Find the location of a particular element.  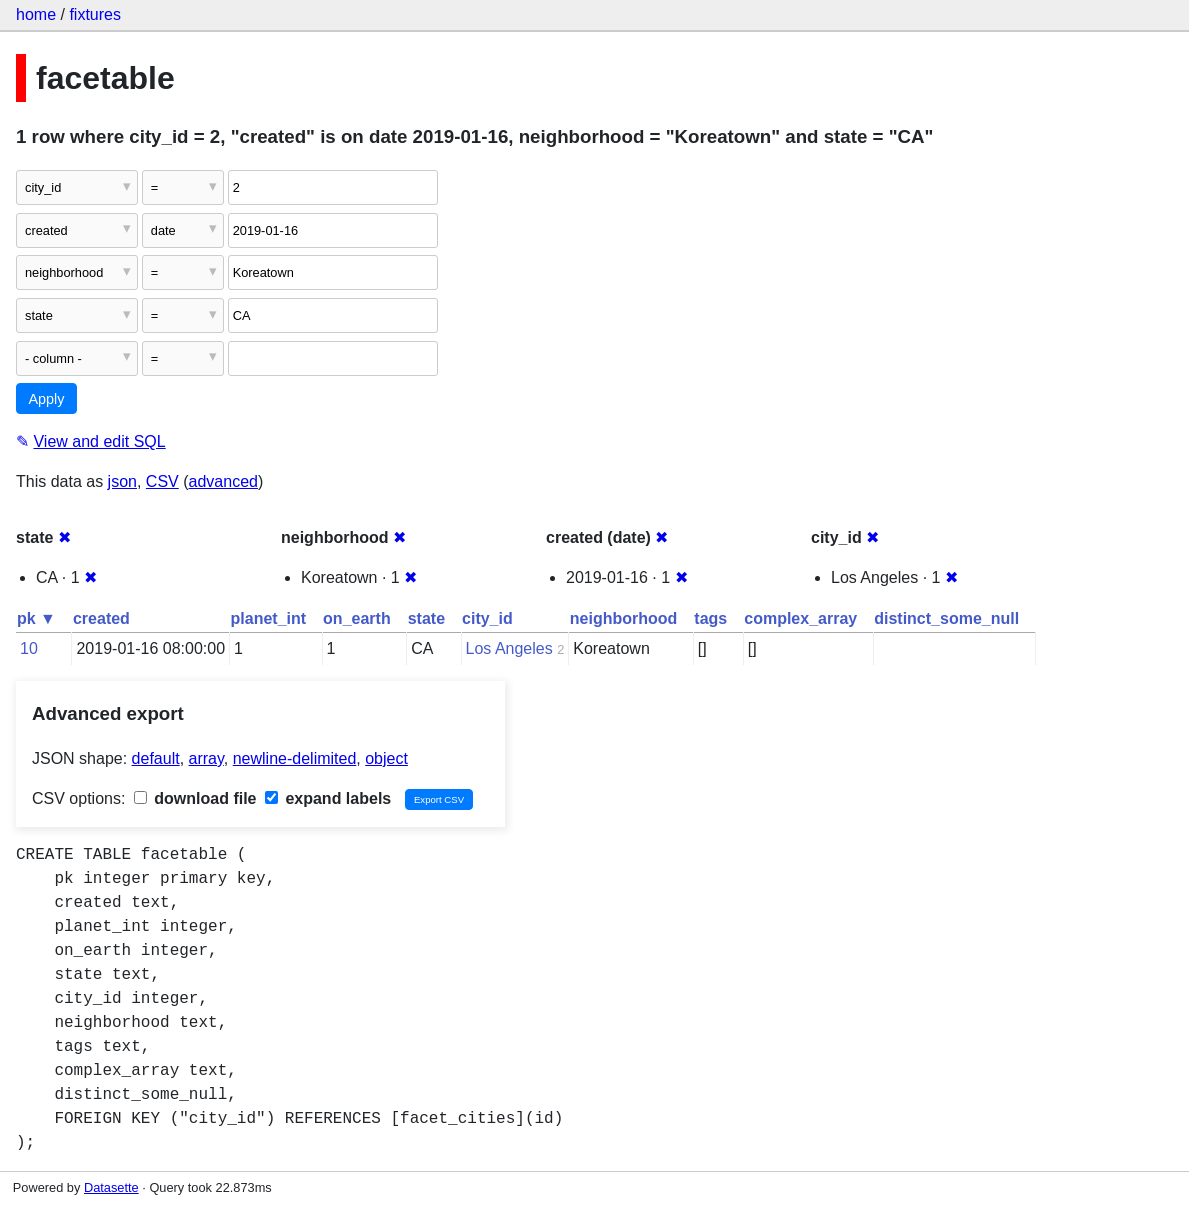

expand labels is located at coordinates (328, 798).